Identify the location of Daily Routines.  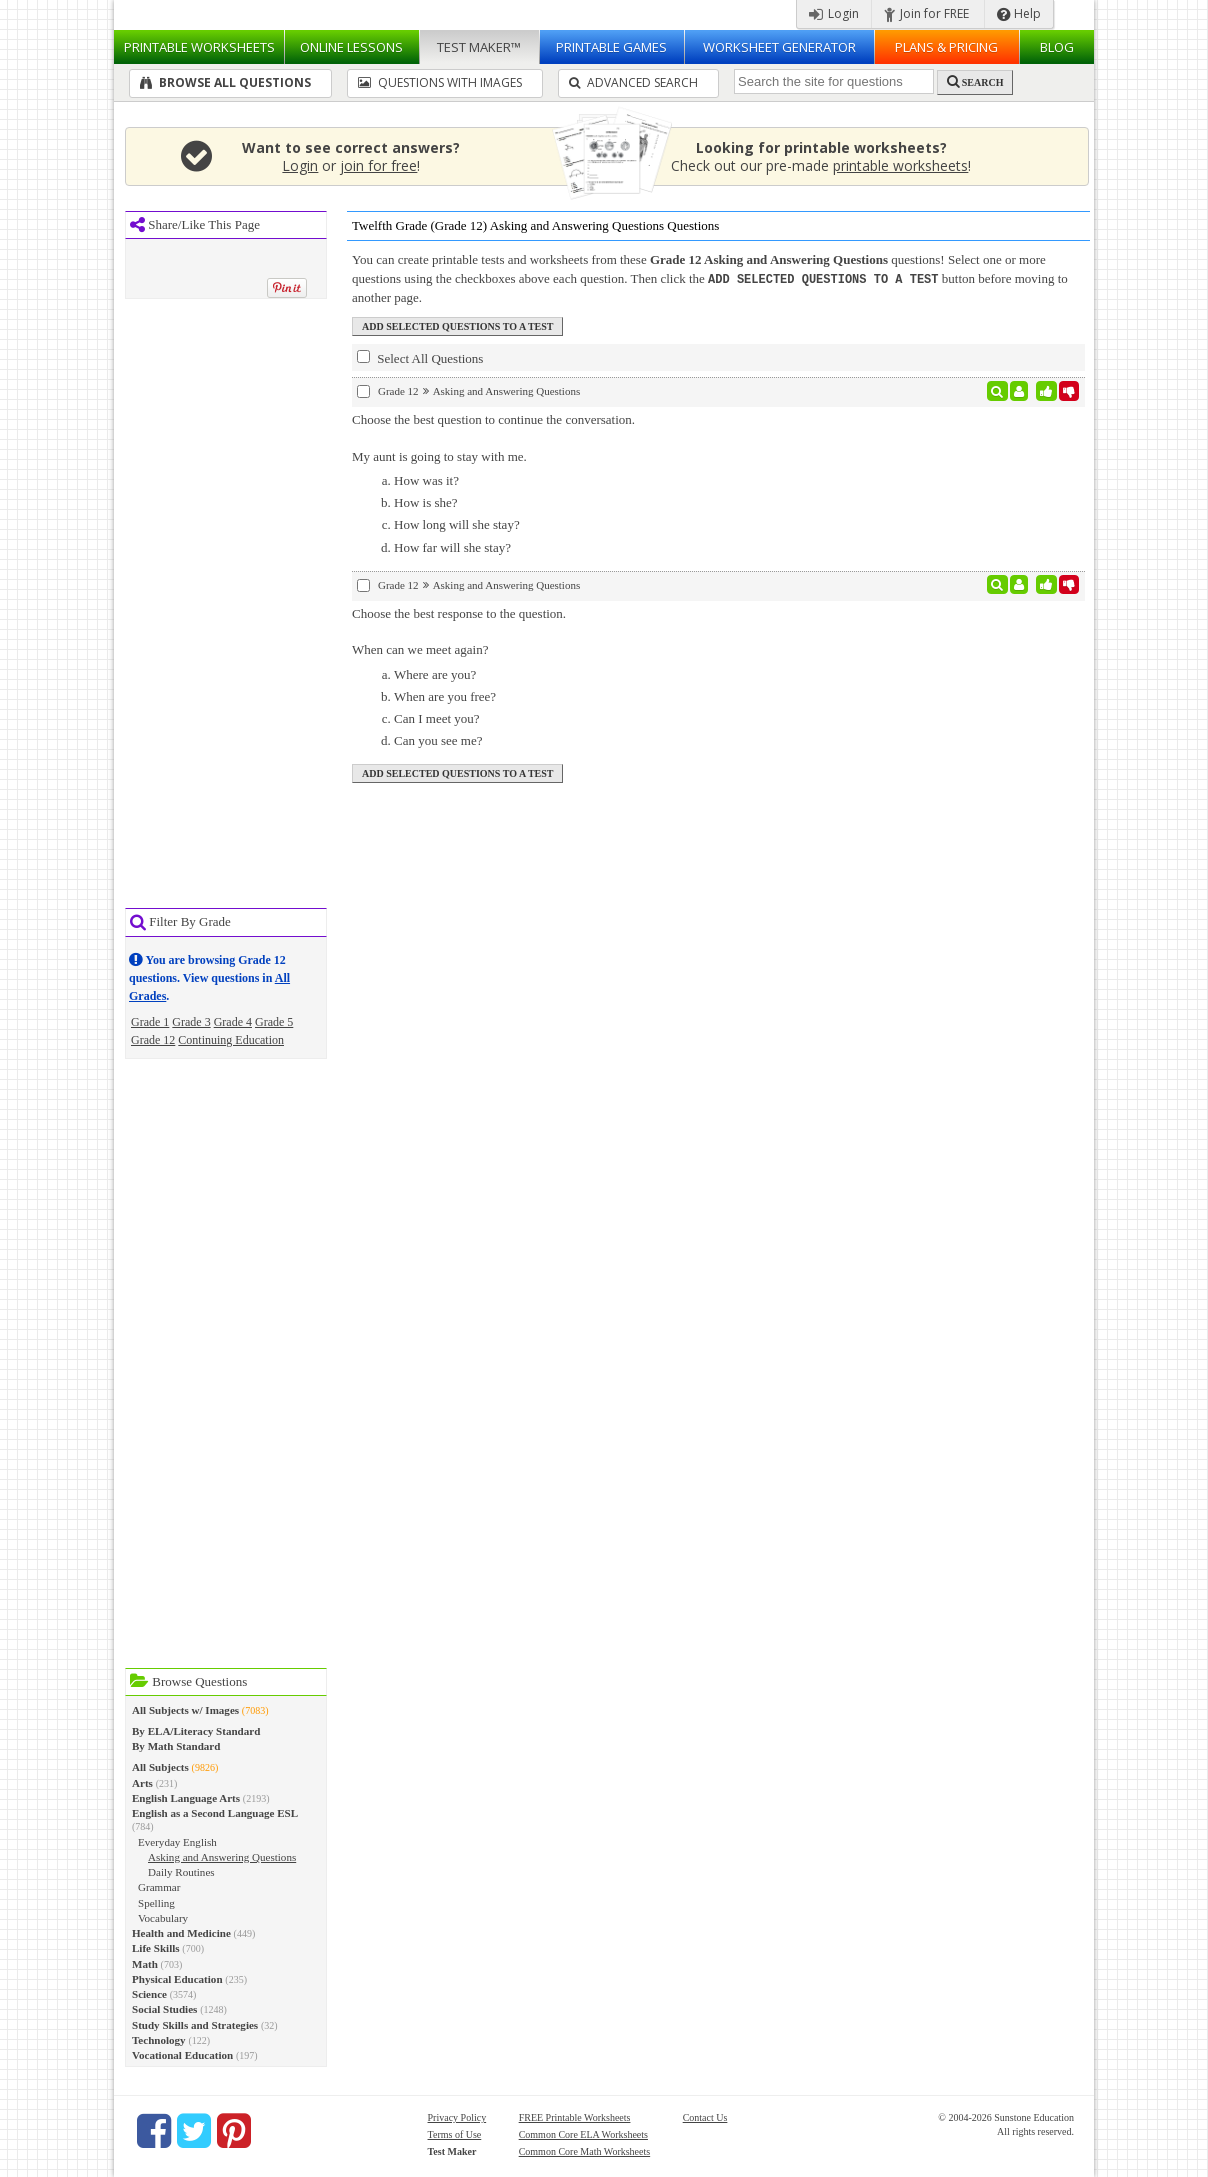
(181, 1872).